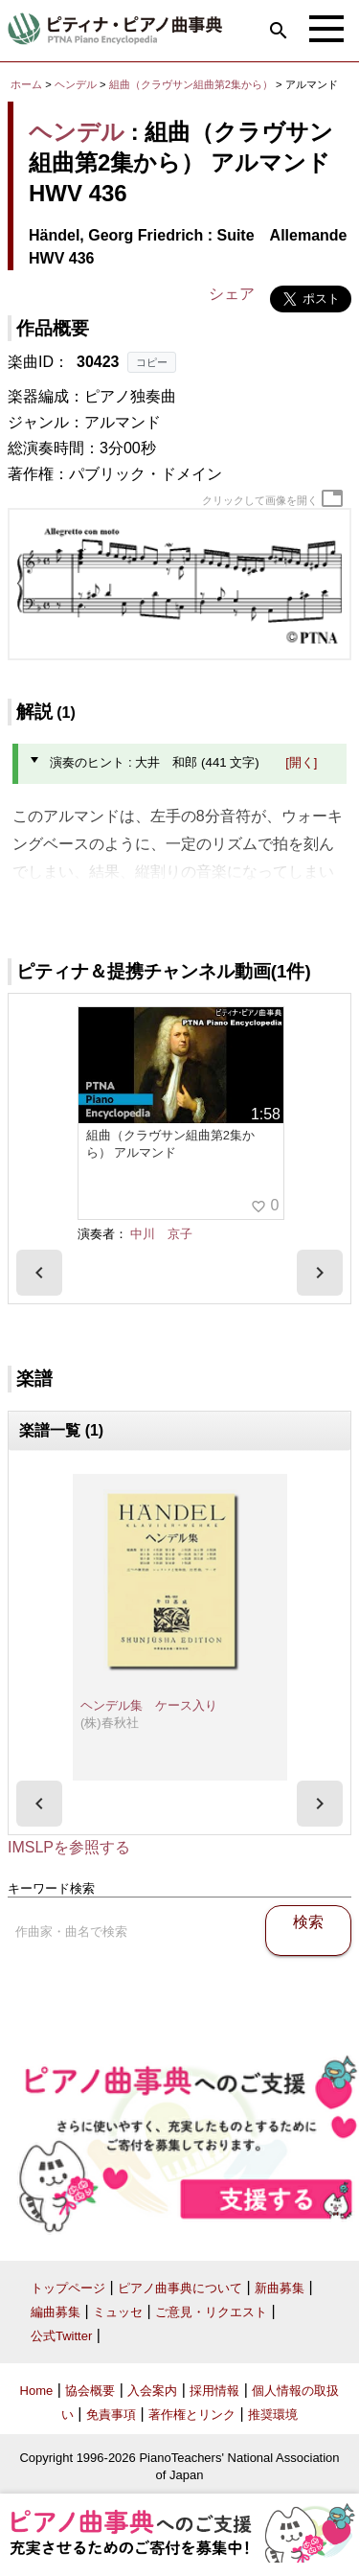 Image resolution: width=359 pixels, height=2576 pixels. Describe the element at coordinates (152, 2390) in the screenshot. I see `入会案内` at that location.